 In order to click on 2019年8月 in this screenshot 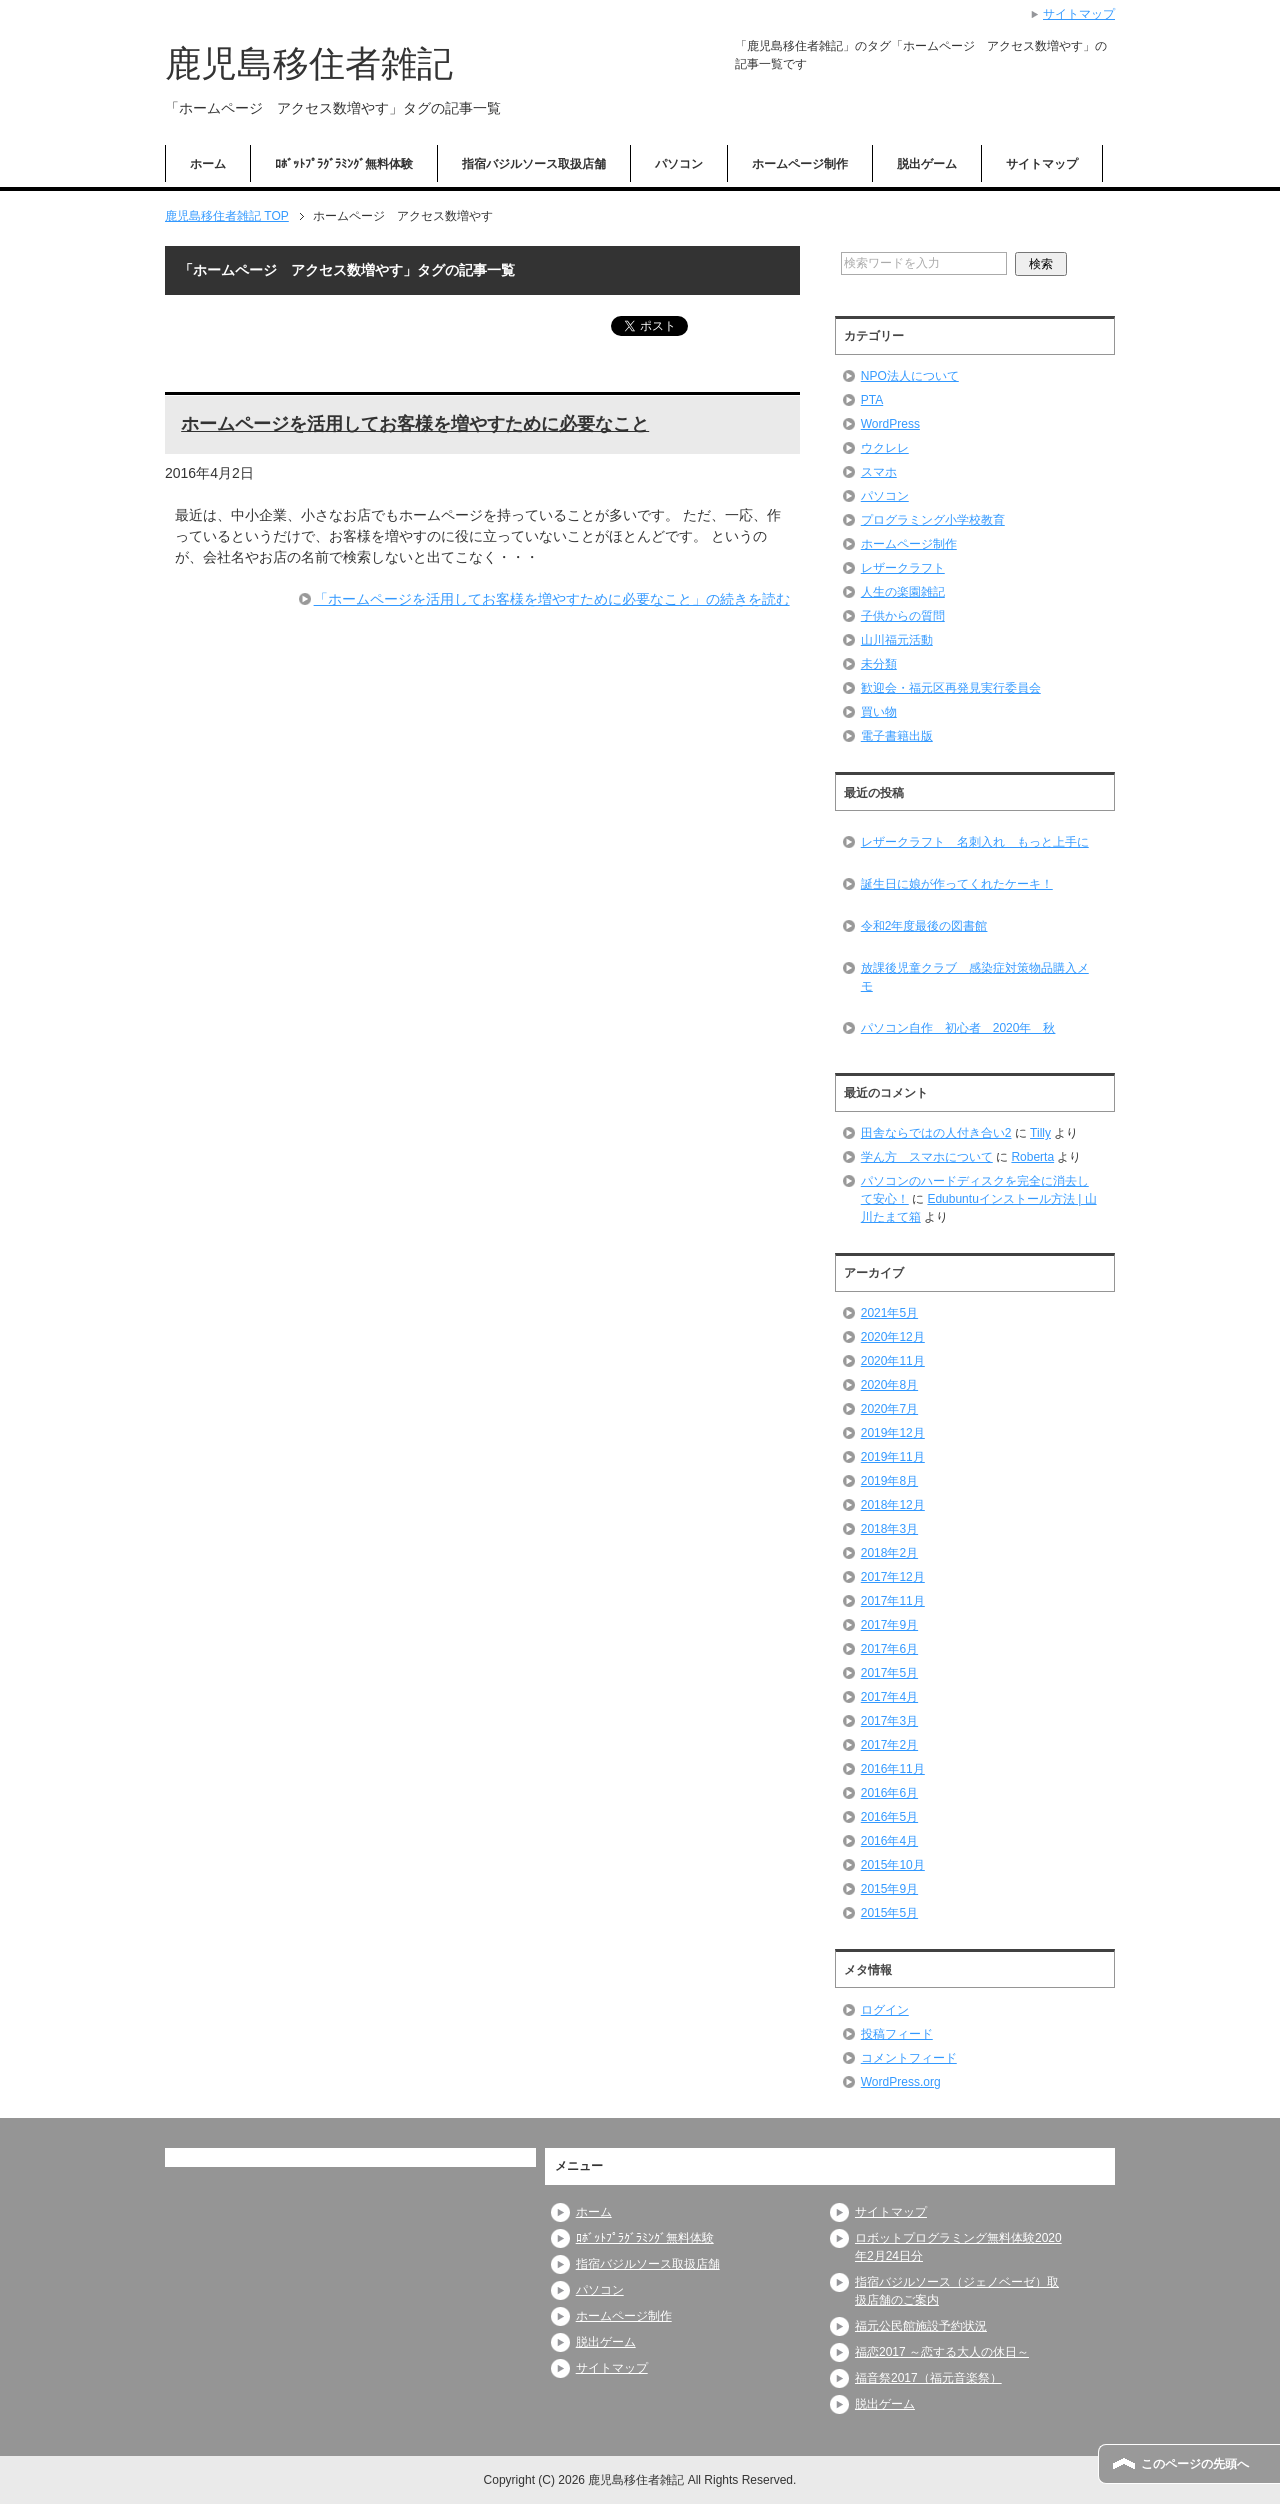, I will do `click(889, 1481)`.